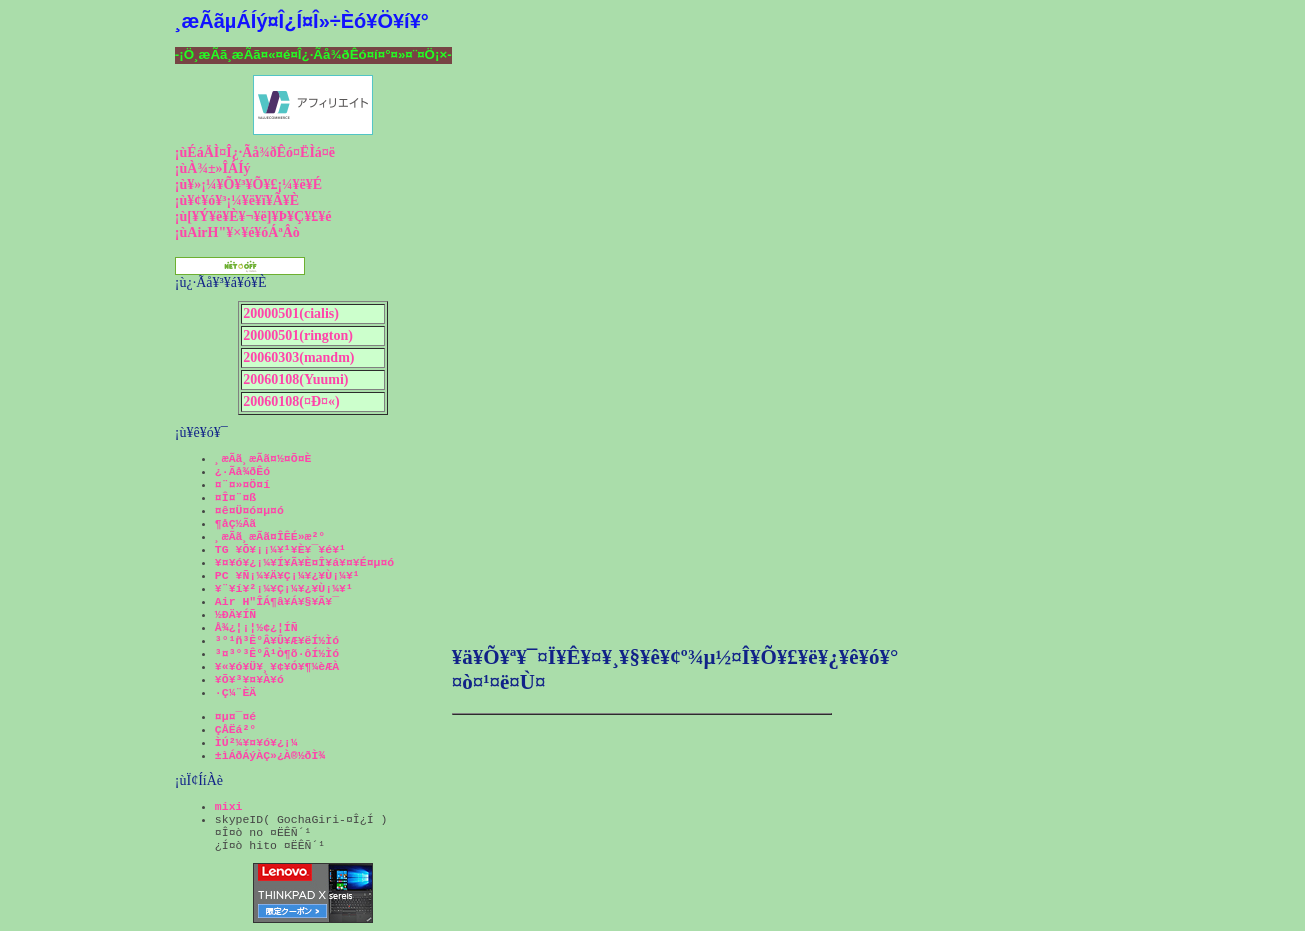 The height and width of the screenshot is (931, 1305). Describe the element at coordinates (277, 666) in the screenshot. I see `¥«¥ó¥Ü¥¸¥¢¥Ó¥¶¼èÆÀ` at that location.